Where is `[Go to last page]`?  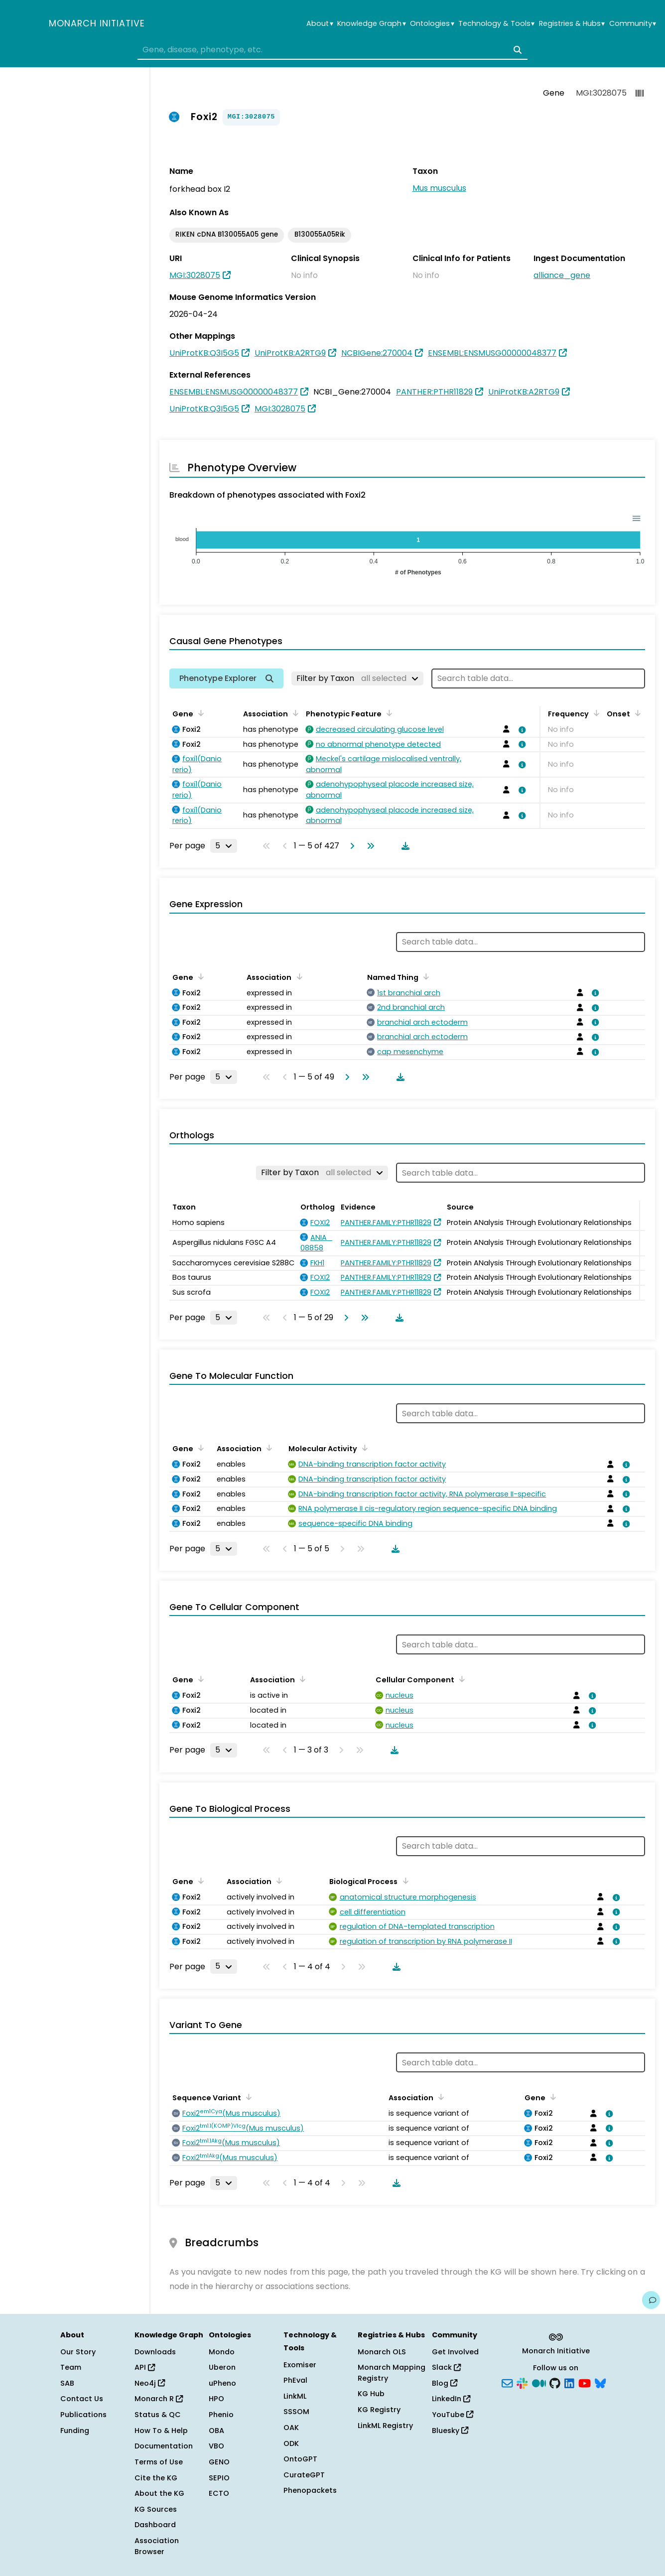 [Go to last page] is located at coordinates (368, 845).